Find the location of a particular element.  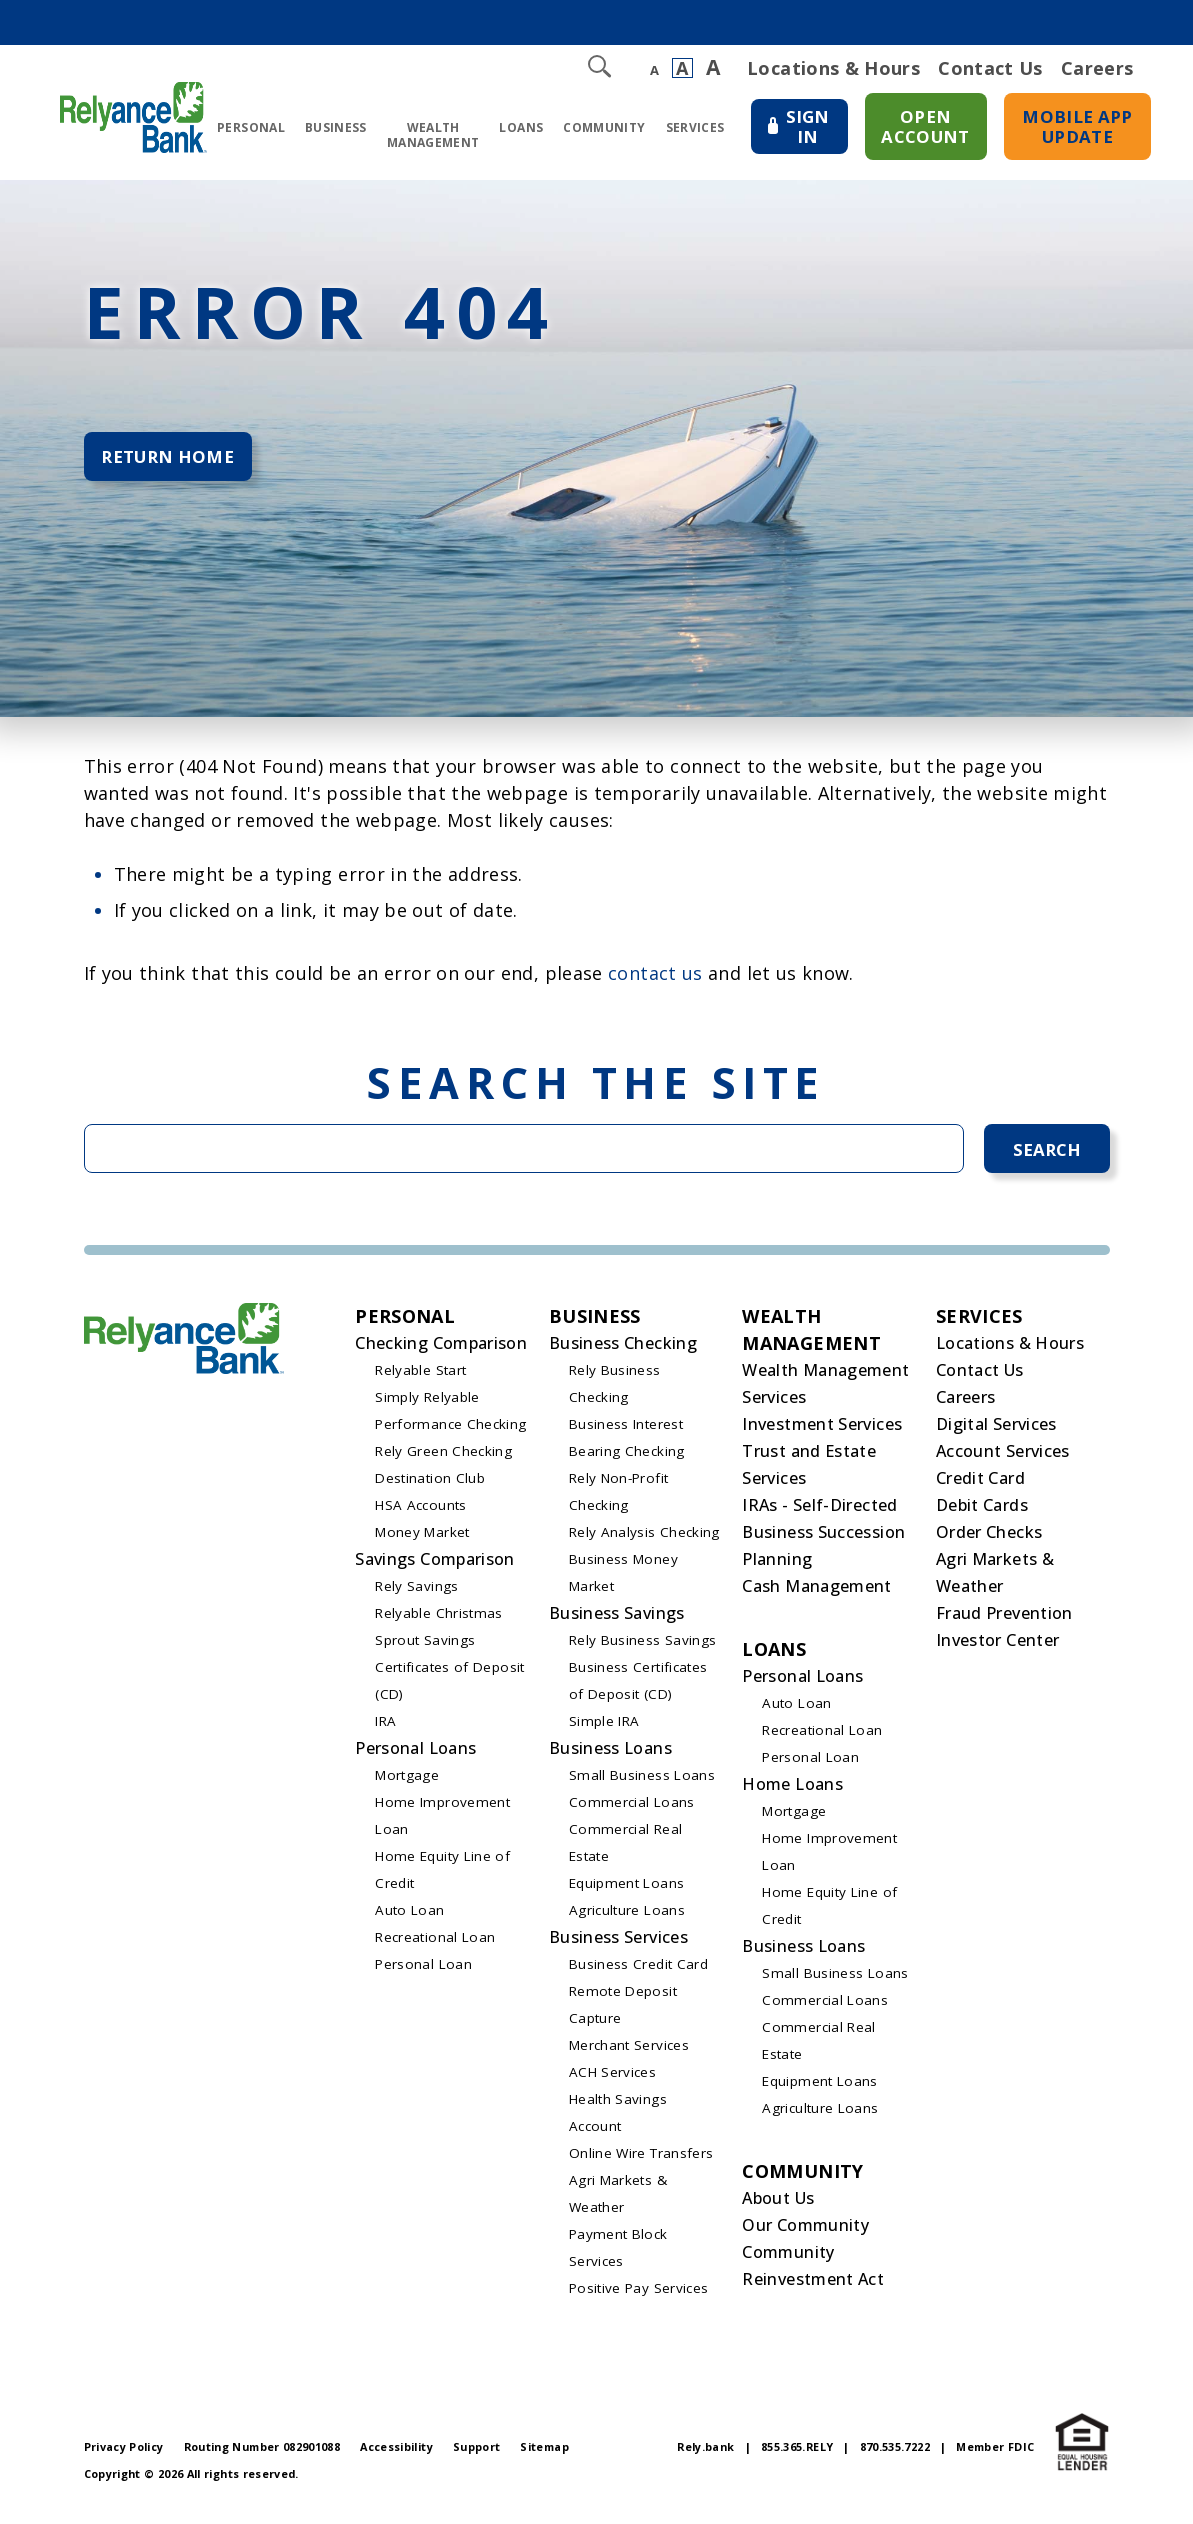

Contact Us is located at coordinates (990, 68).